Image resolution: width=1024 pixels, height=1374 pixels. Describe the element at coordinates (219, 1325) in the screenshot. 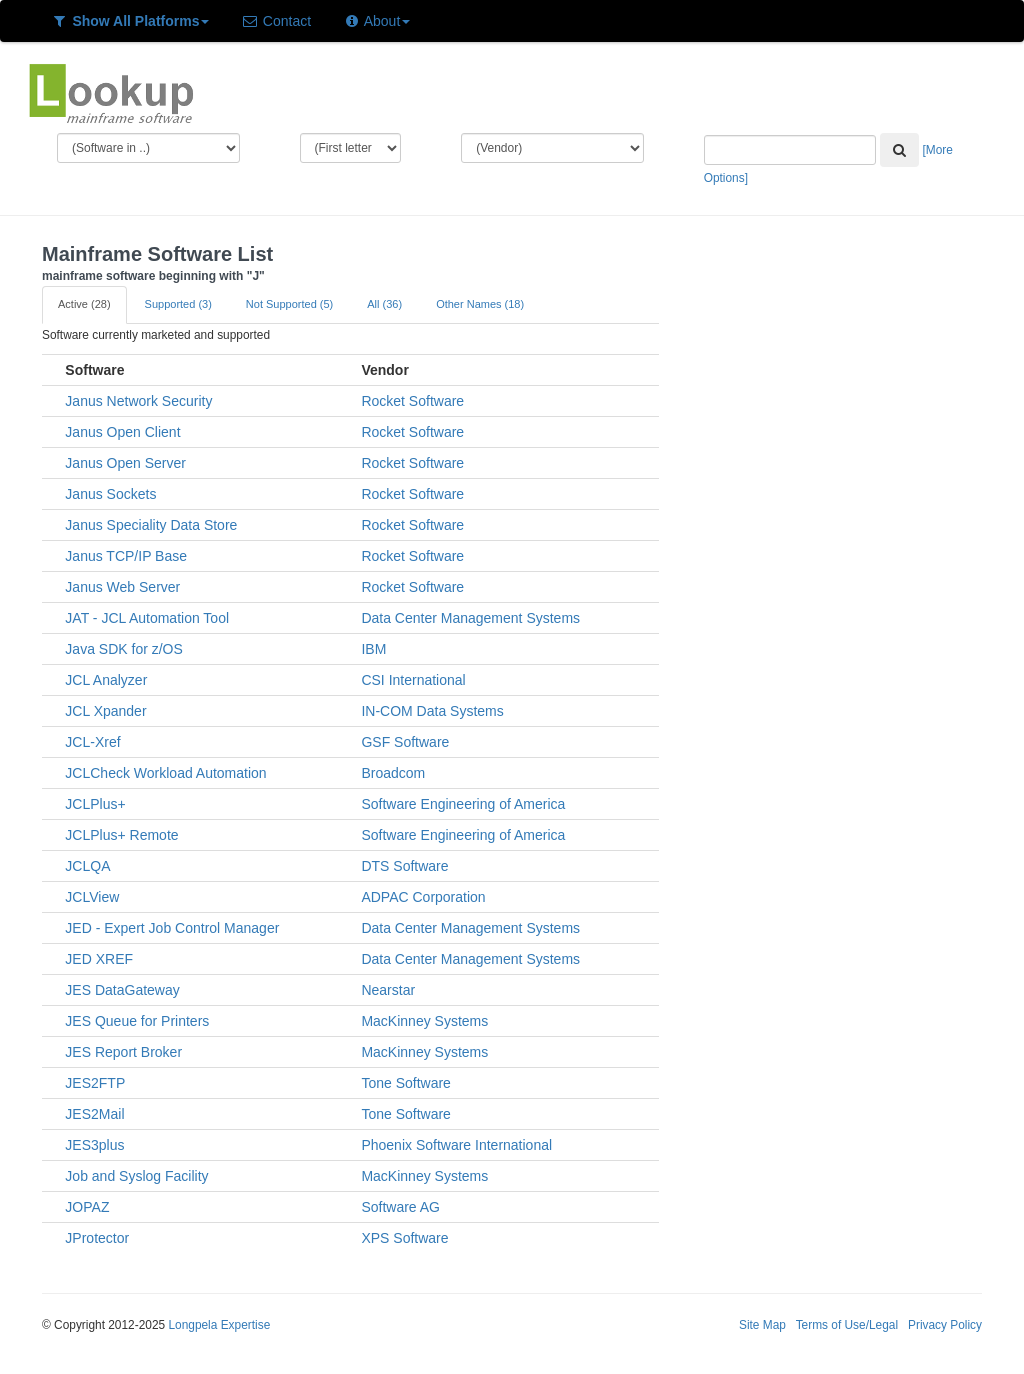

I see `Longpela Expertise` at that location.